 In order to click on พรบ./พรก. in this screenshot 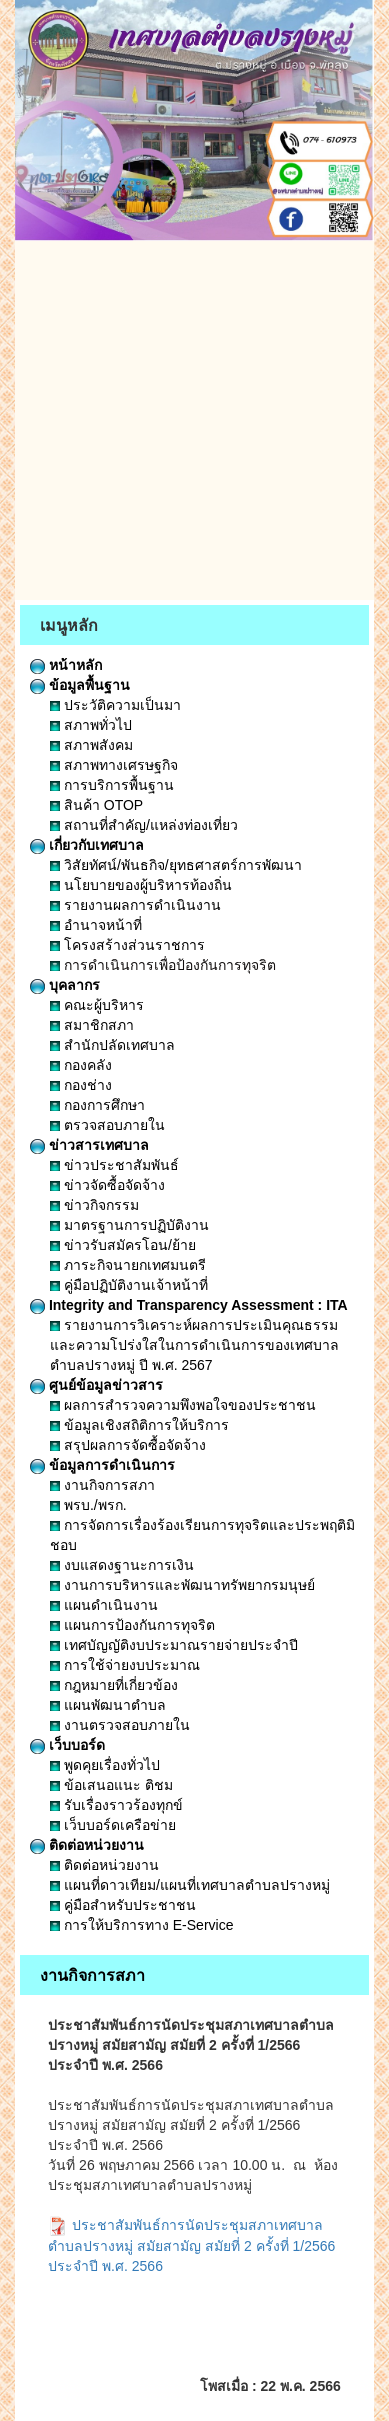, I will do `click(88, 1505)`.